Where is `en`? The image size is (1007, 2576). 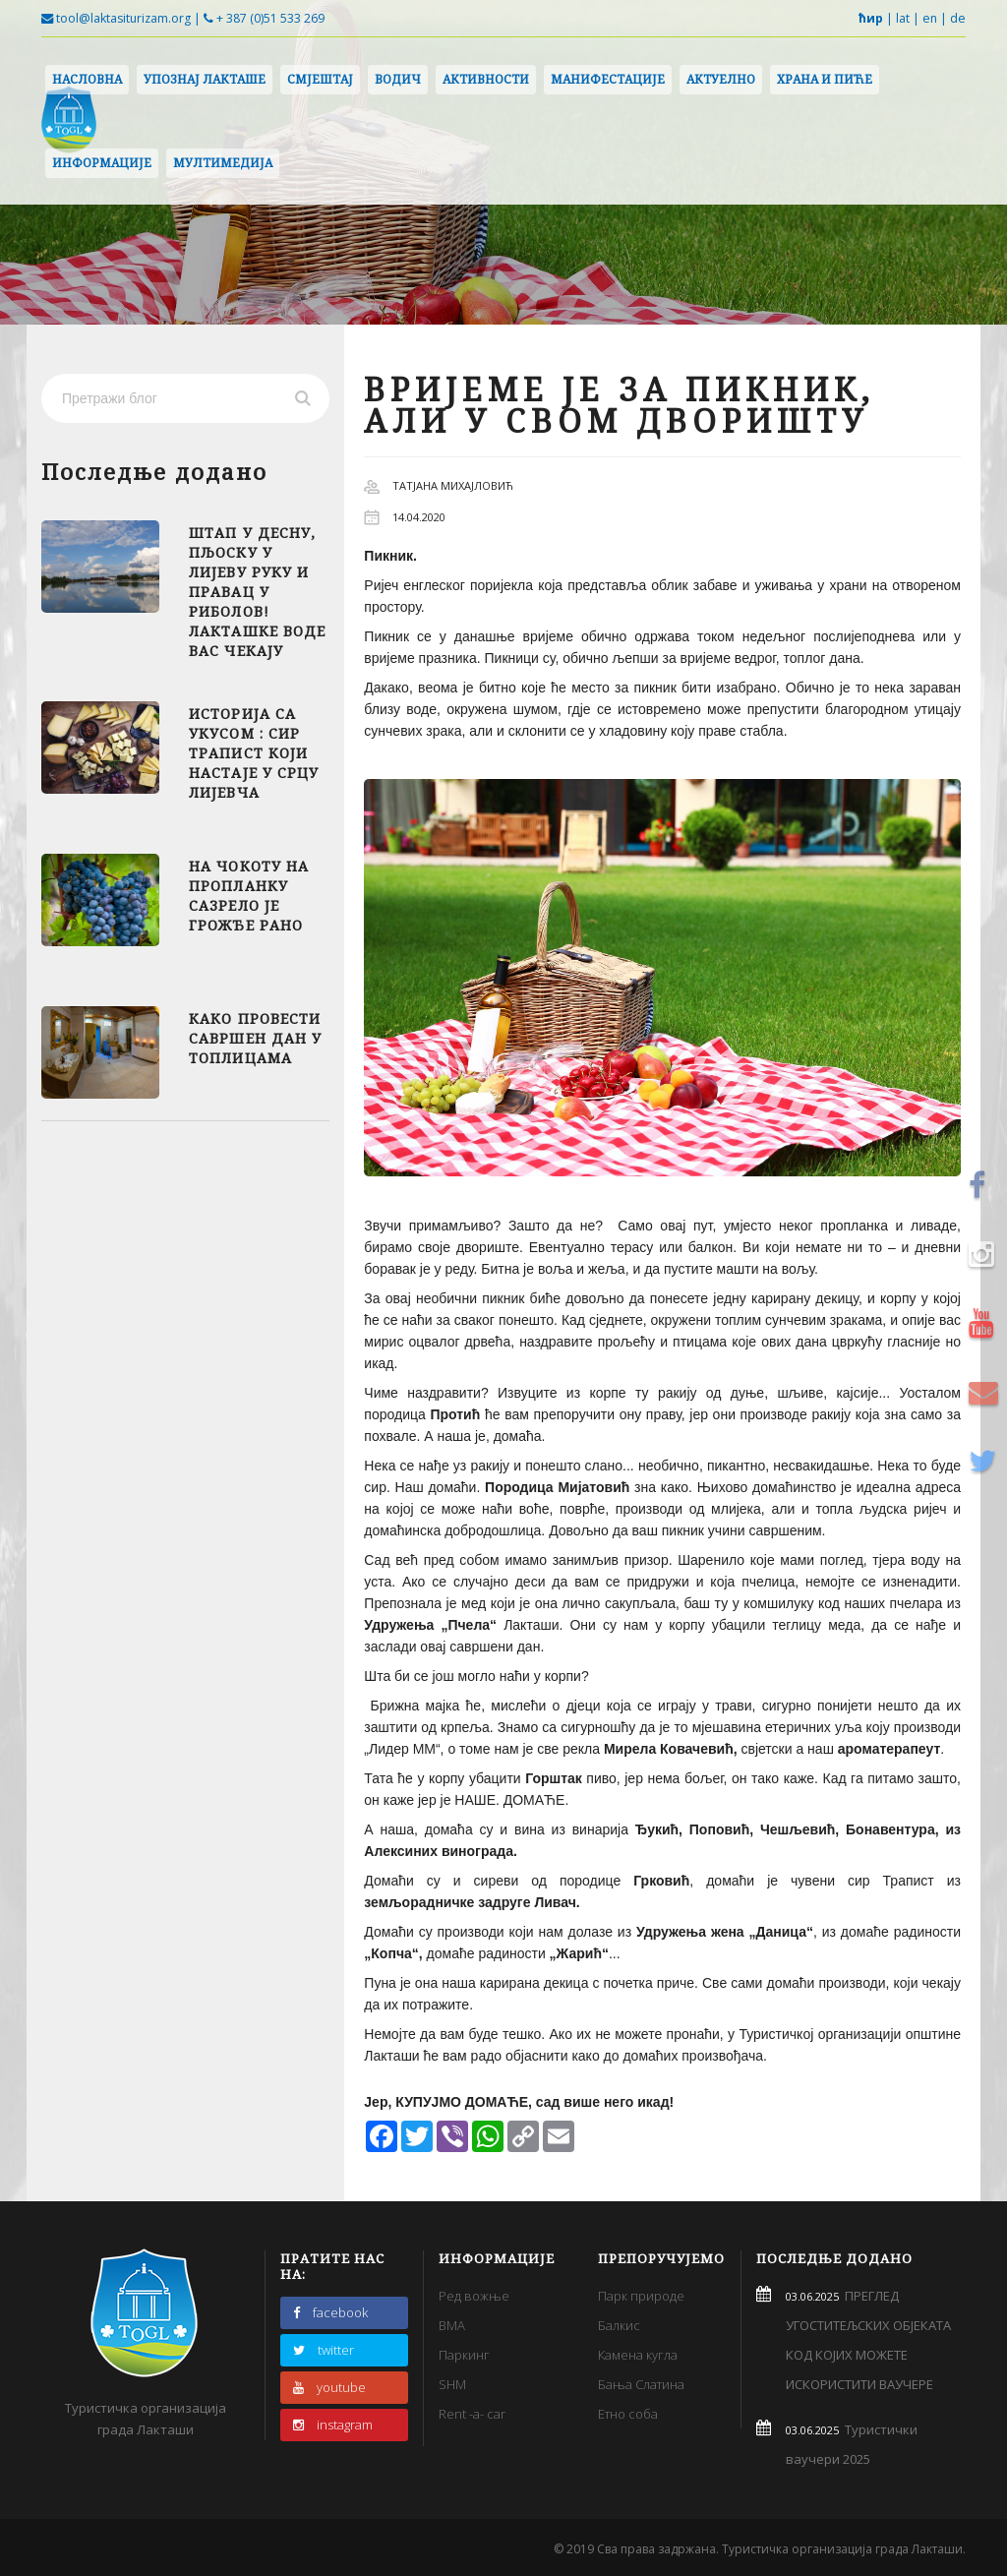
en is located at coordinates (929, 18).